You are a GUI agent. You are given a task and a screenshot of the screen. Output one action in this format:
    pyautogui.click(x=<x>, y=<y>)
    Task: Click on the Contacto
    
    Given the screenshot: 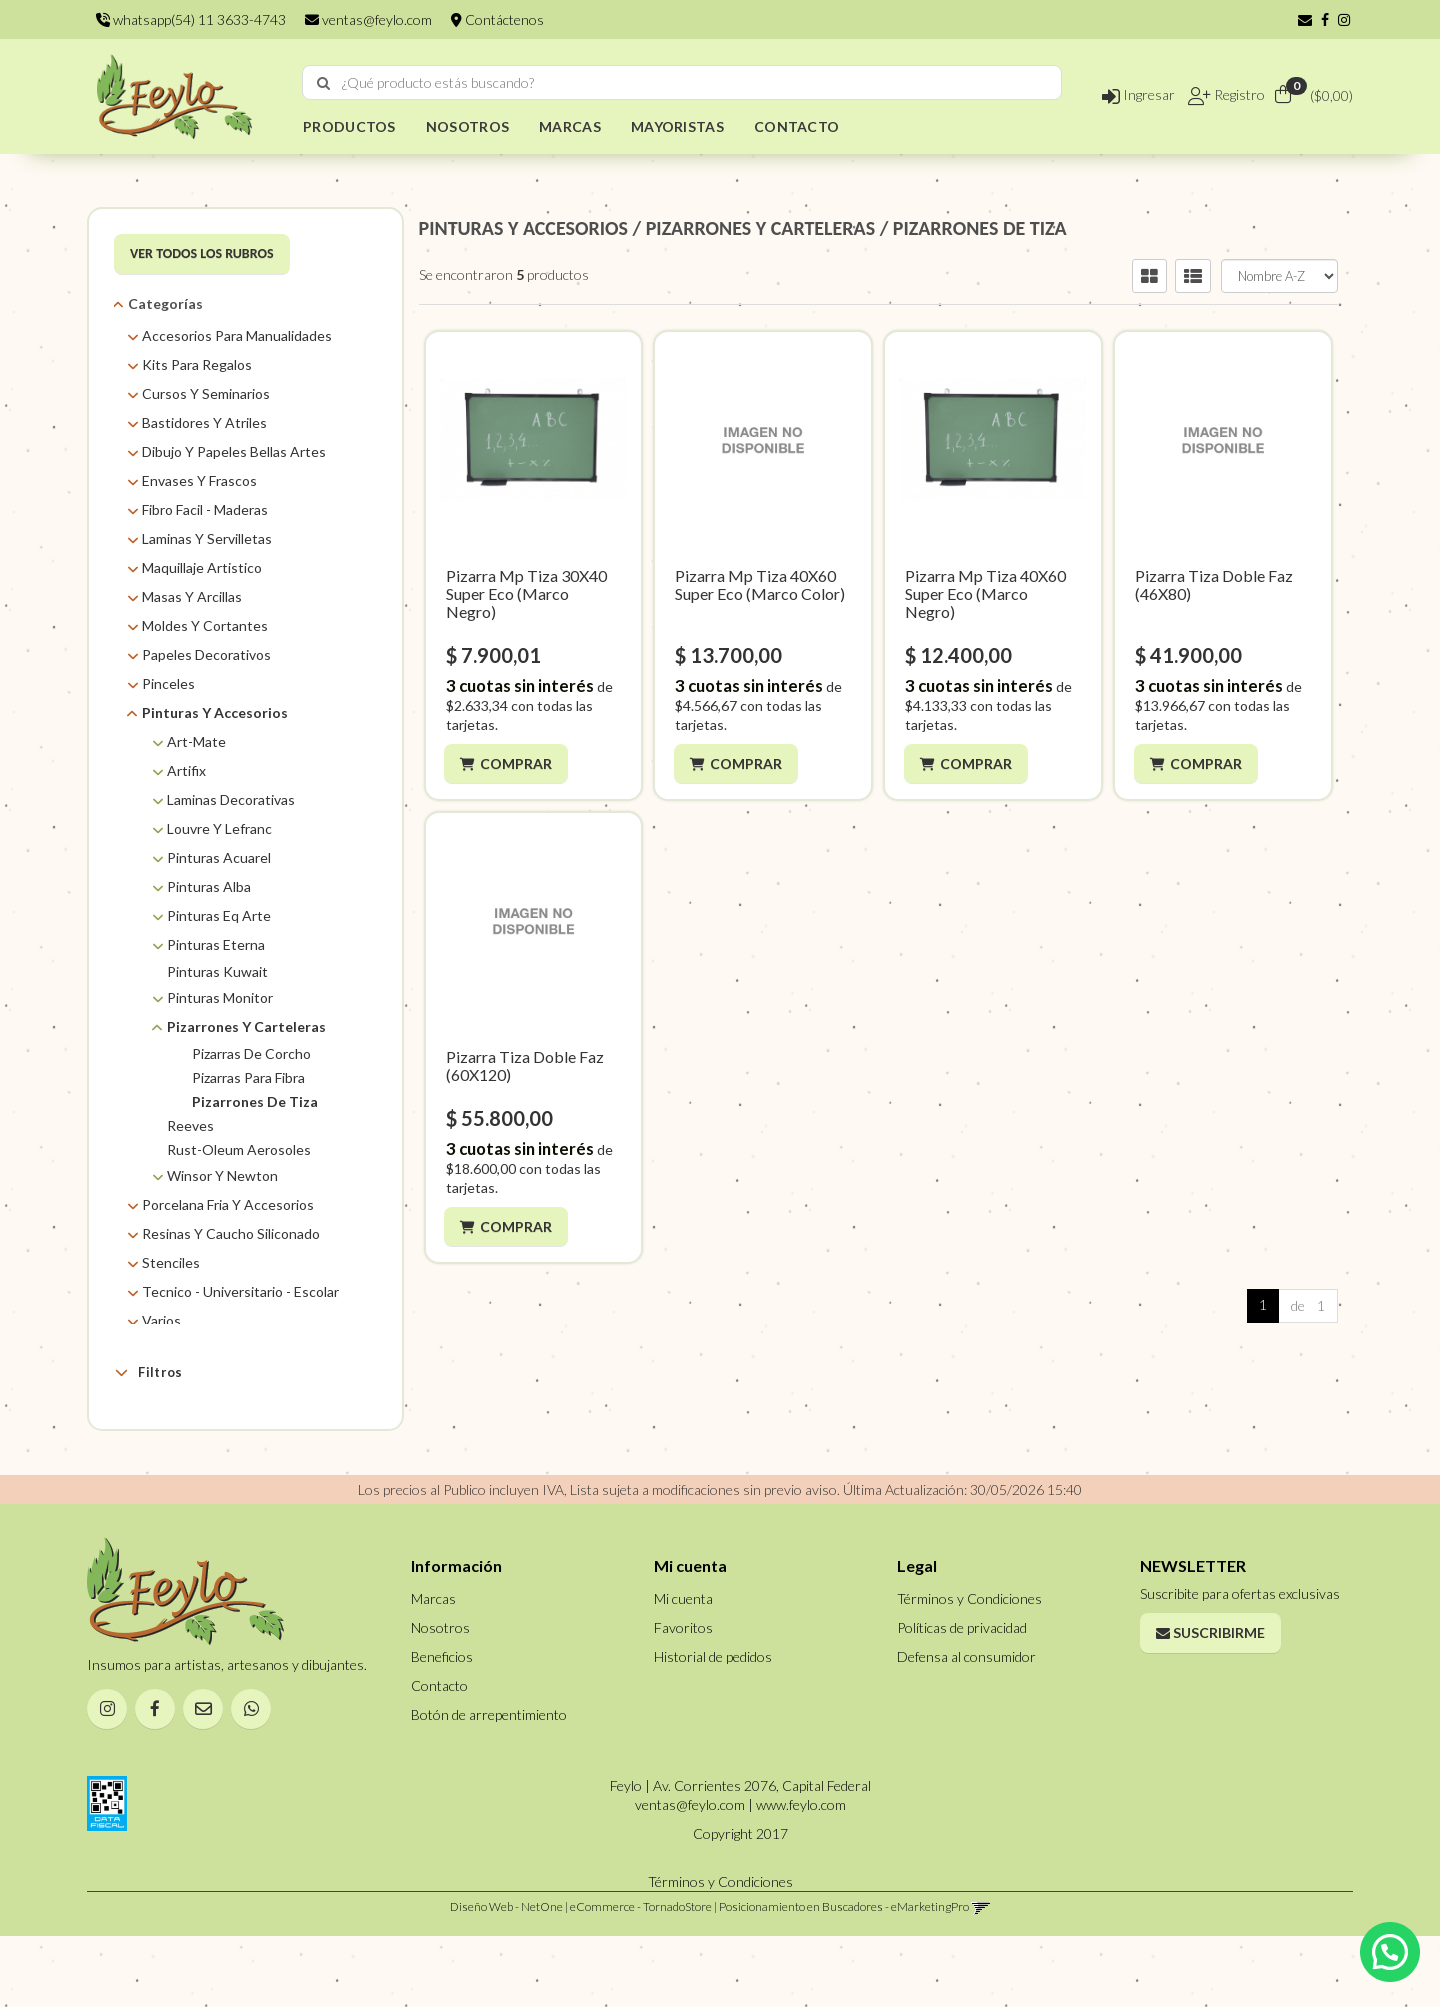 What is the action you would take?
    pyautogui.click(x=439, y=1755)
    